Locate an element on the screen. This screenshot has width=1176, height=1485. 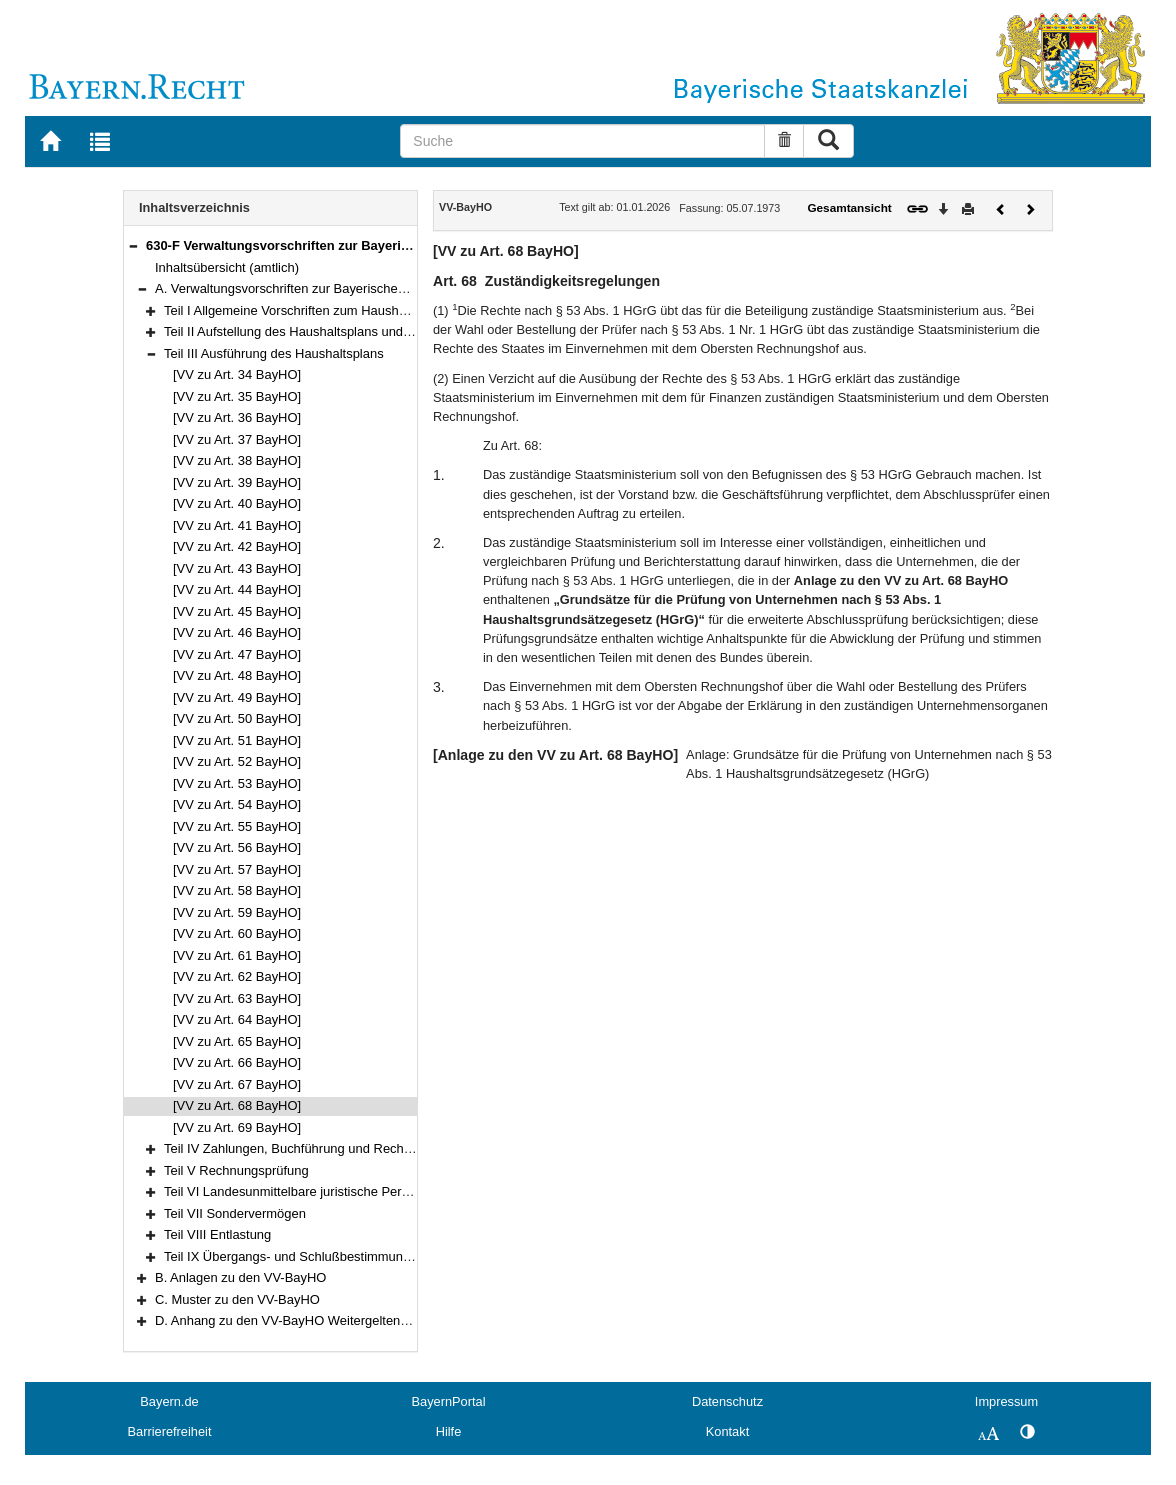
Teil III Ausführung des Haushaltsplans is located at coordinates (274, 353).